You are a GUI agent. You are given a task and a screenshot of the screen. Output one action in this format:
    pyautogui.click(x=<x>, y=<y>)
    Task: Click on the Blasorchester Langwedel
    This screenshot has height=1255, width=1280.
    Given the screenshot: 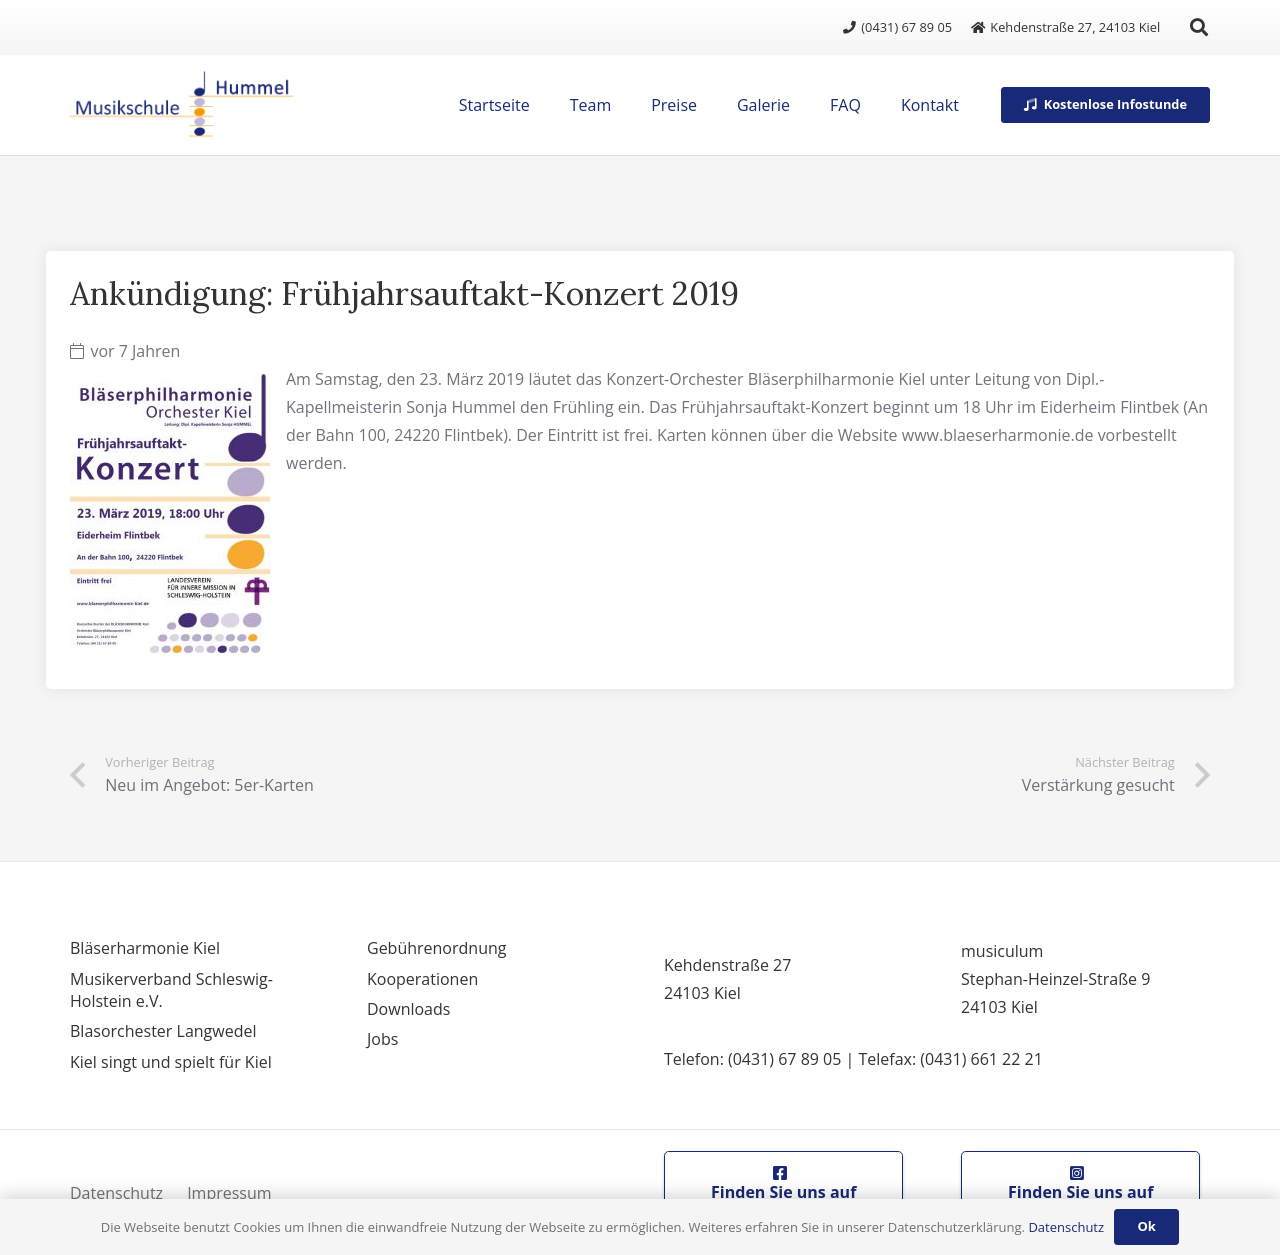 What is the action you would take?
    pyautogui.click(x=163, y=1031)
    